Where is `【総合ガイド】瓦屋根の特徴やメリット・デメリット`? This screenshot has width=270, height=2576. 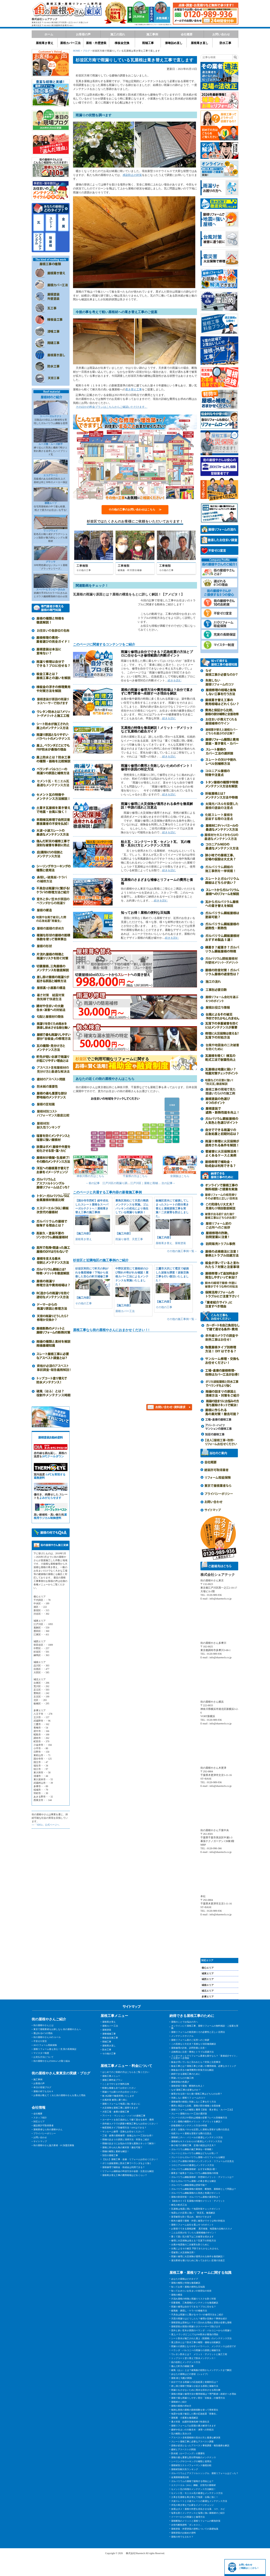
【総合ガイド】瓦屋根の特徴やメリット・デメリット is located at coordinates (198, 2201).